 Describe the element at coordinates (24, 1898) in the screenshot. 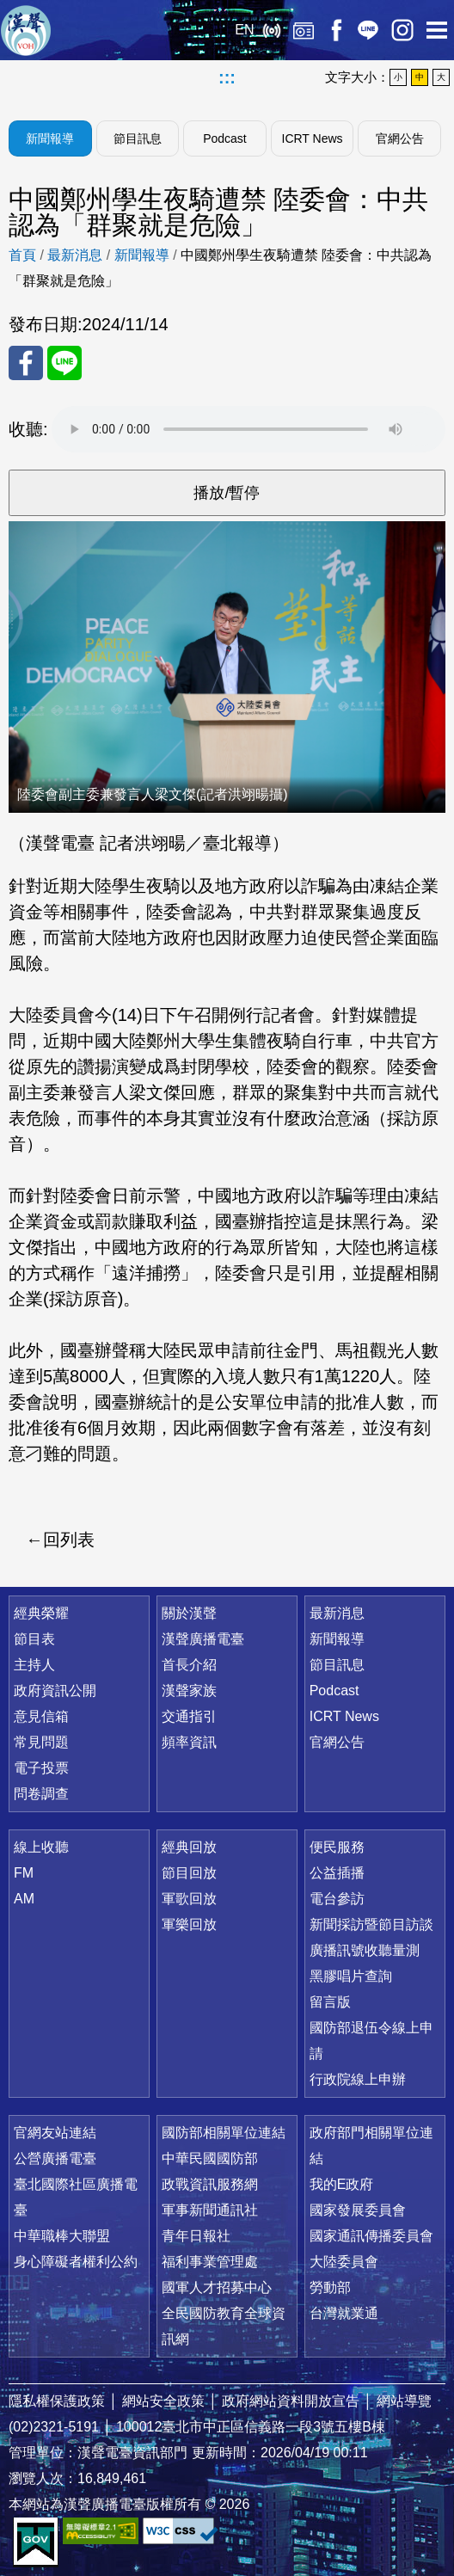

I see `AM` at that location.